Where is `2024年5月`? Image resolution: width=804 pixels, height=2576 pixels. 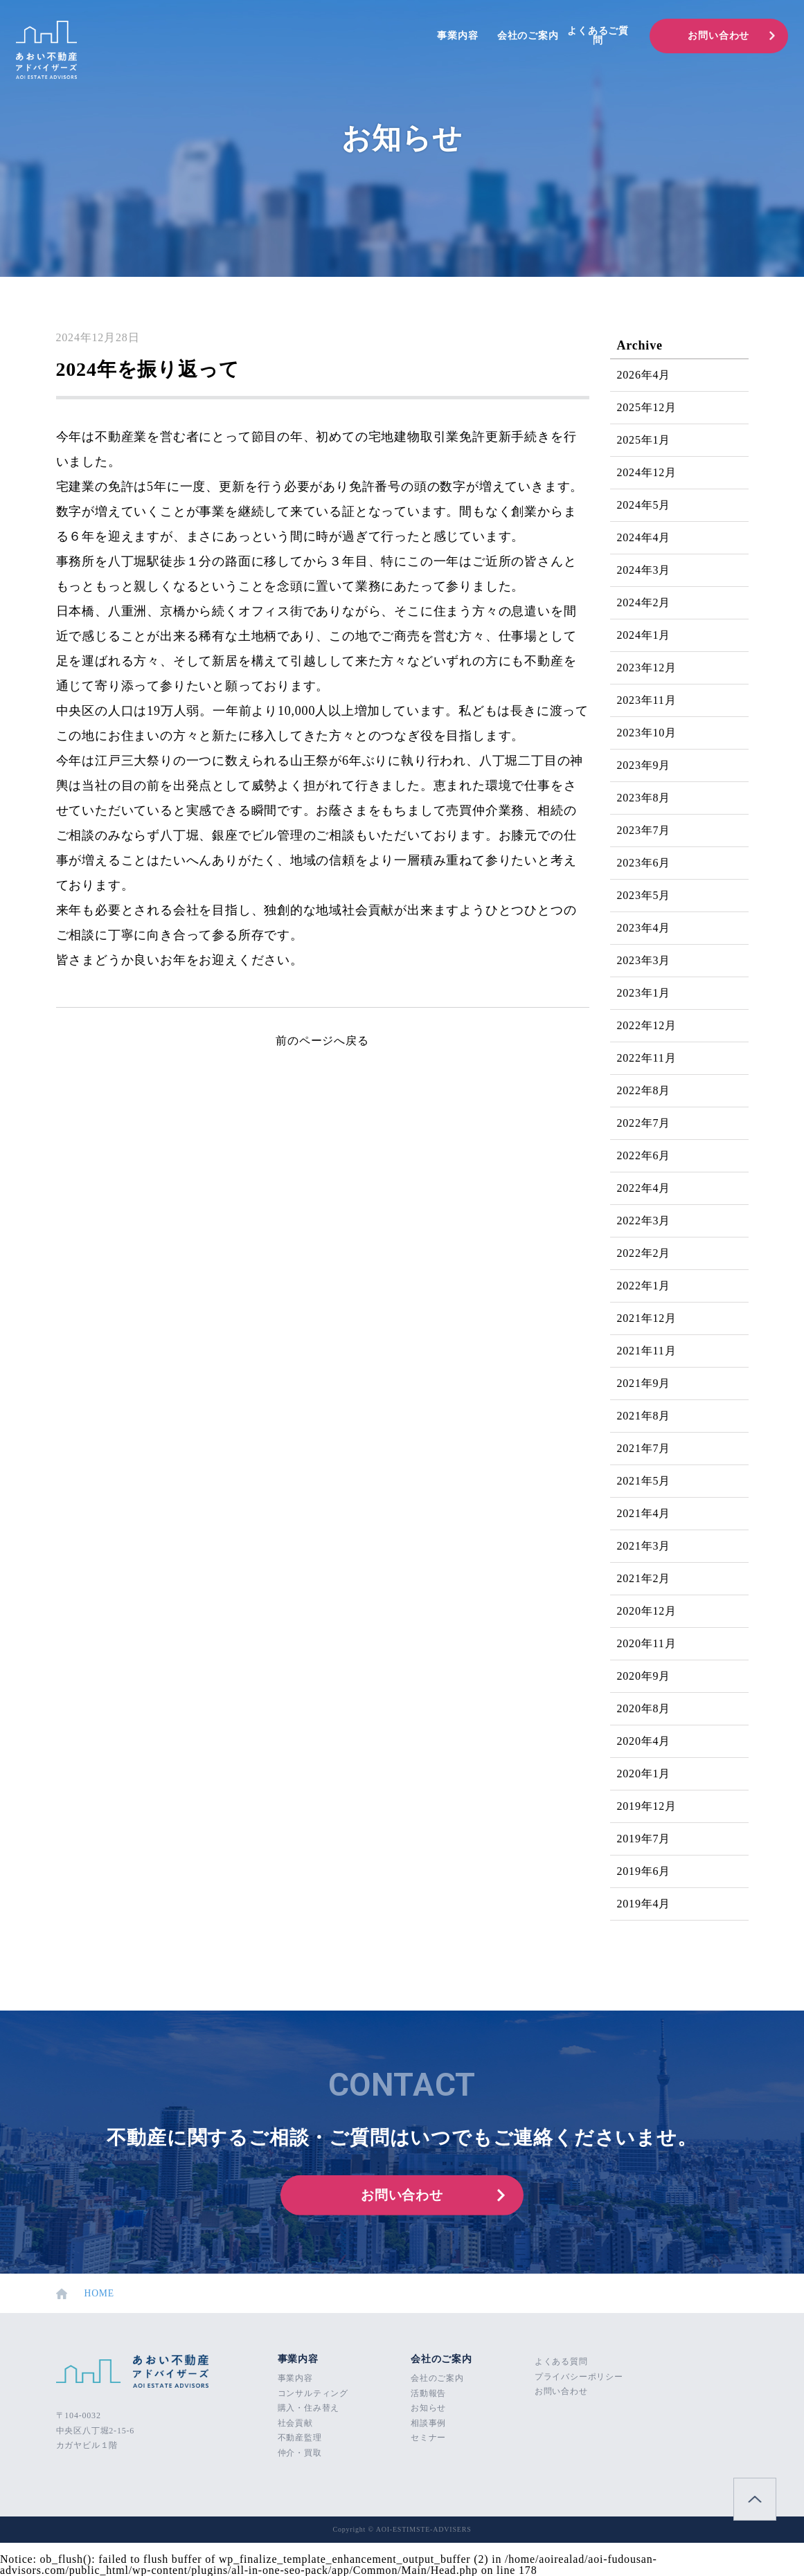 2024年5月 is located at coordinates (644, 505).